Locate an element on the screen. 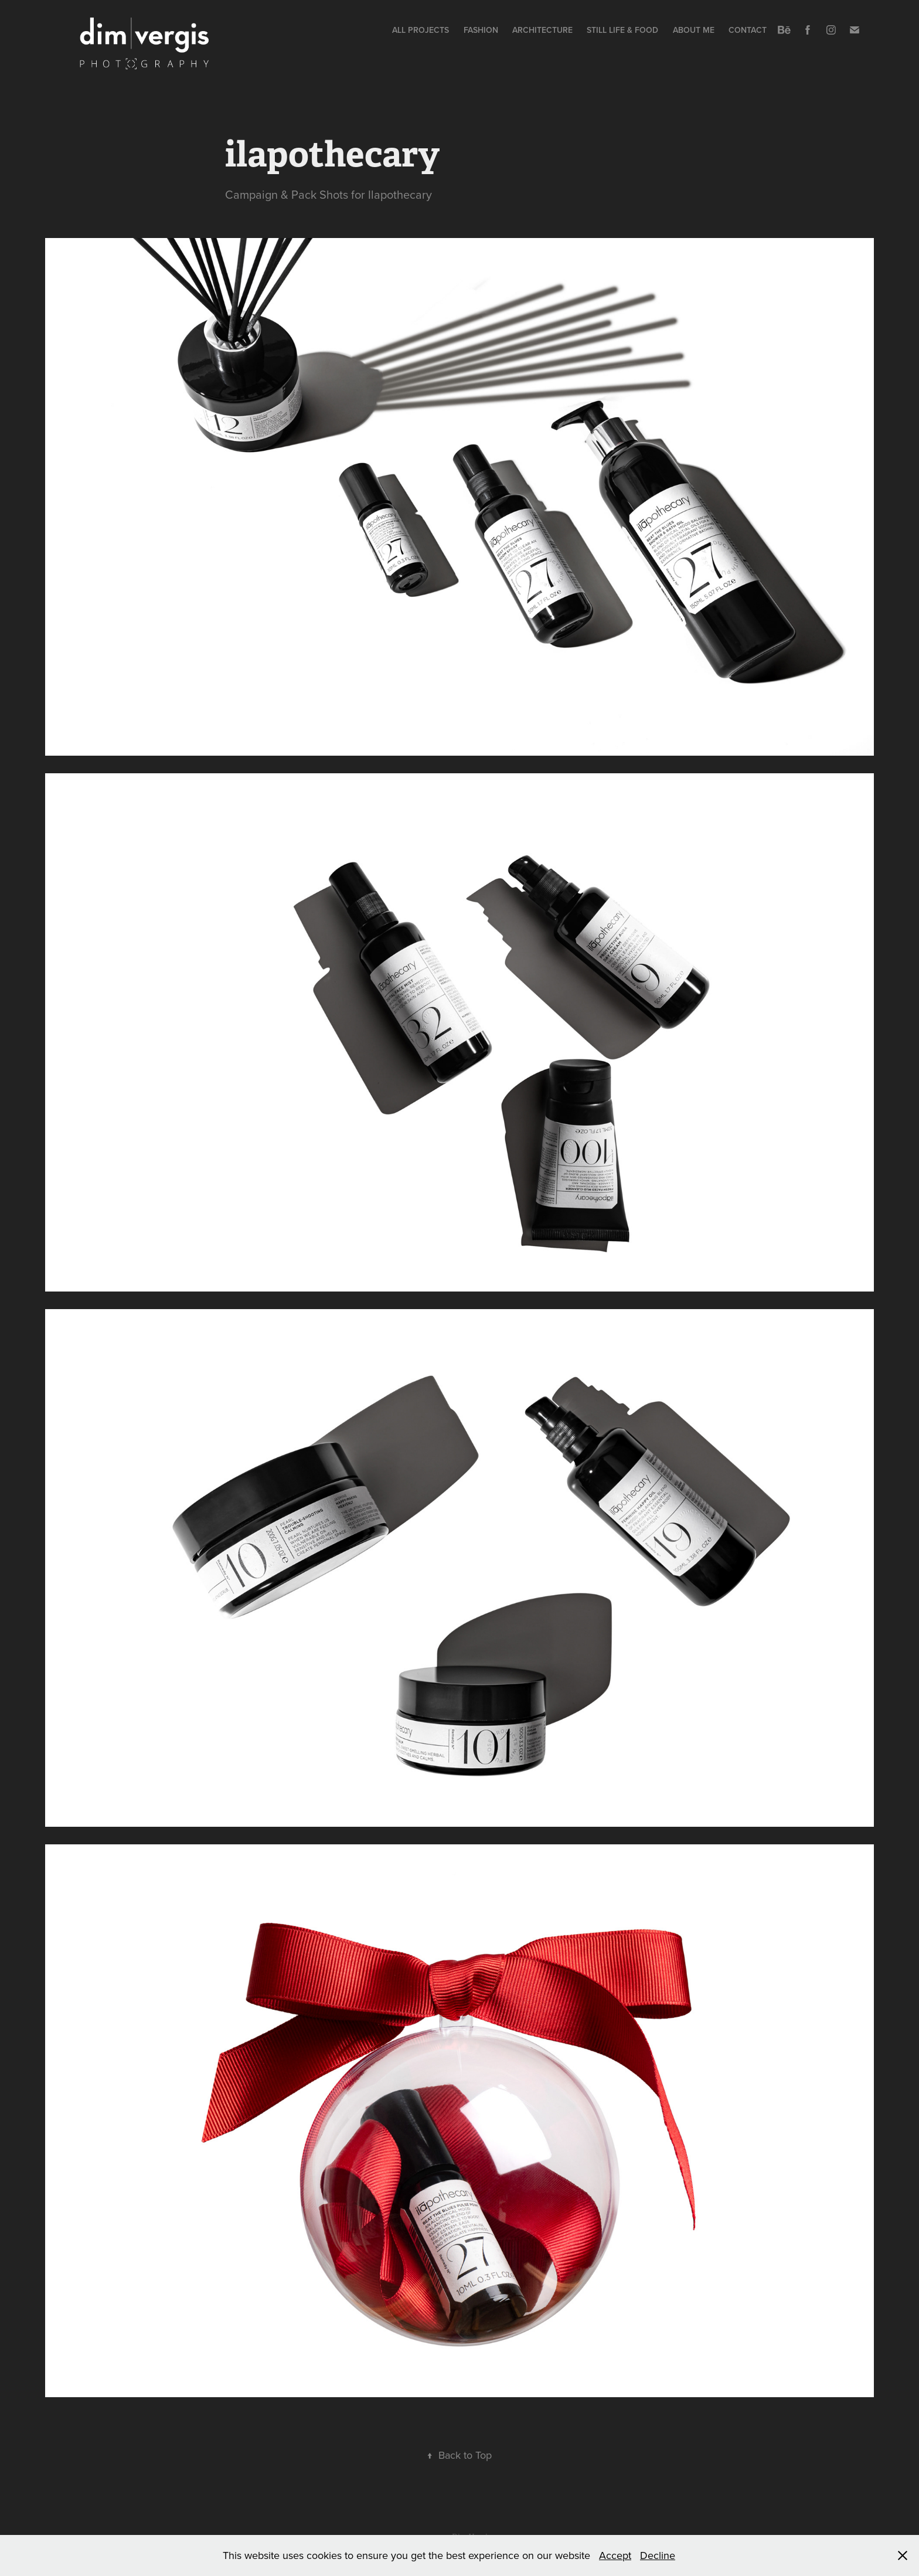  Architecture is located at coordinates (542, 30).